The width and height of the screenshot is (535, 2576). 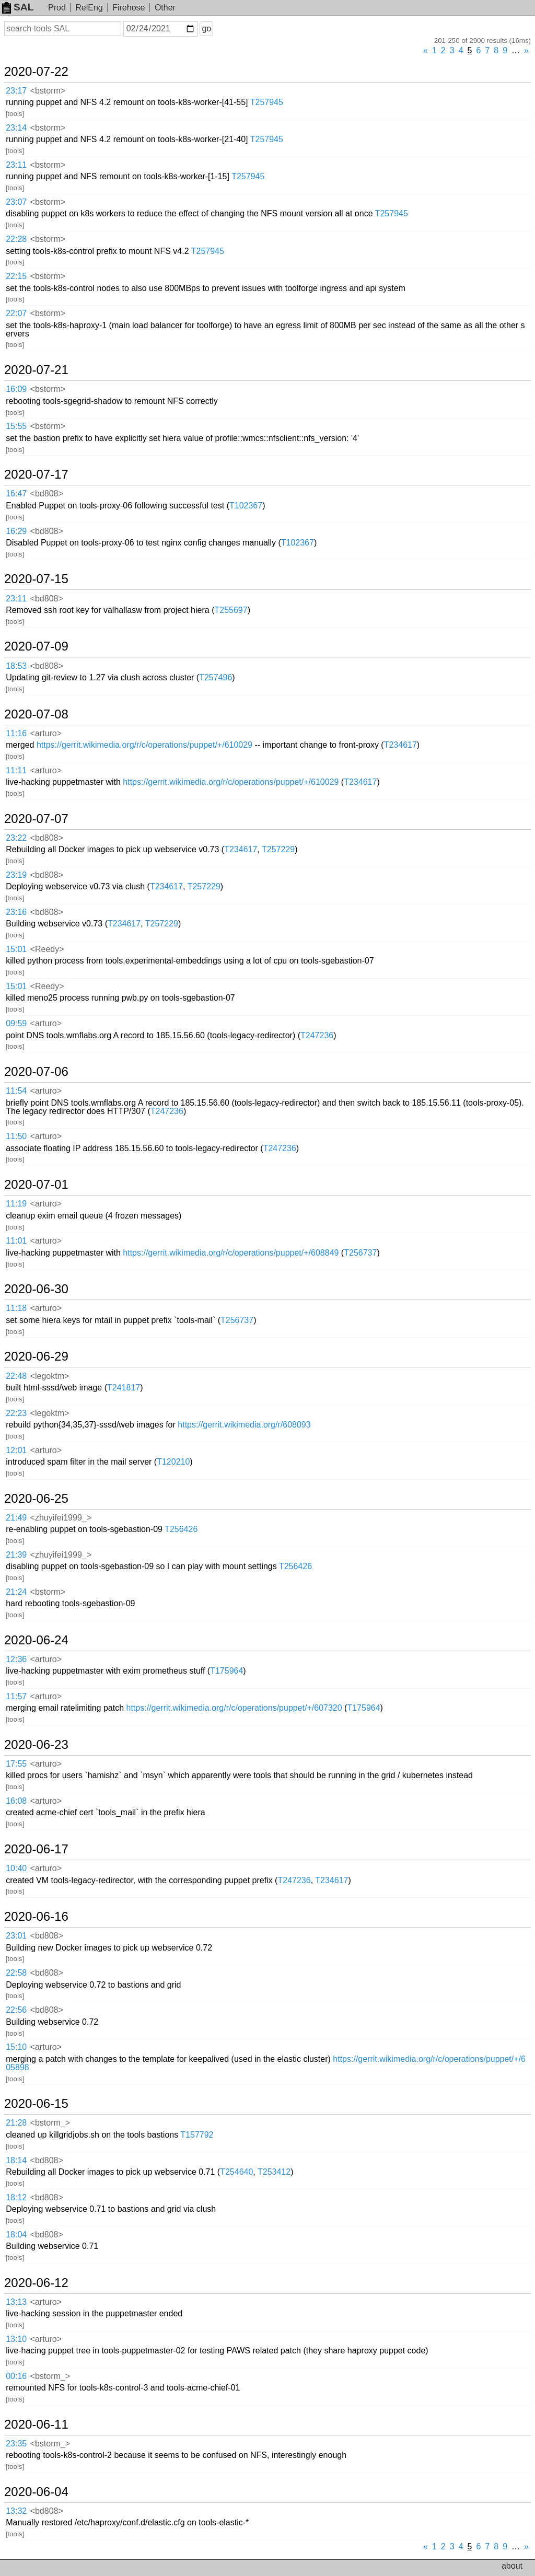 I want to click on 2020-06-17, so click(x=36, y=1849).